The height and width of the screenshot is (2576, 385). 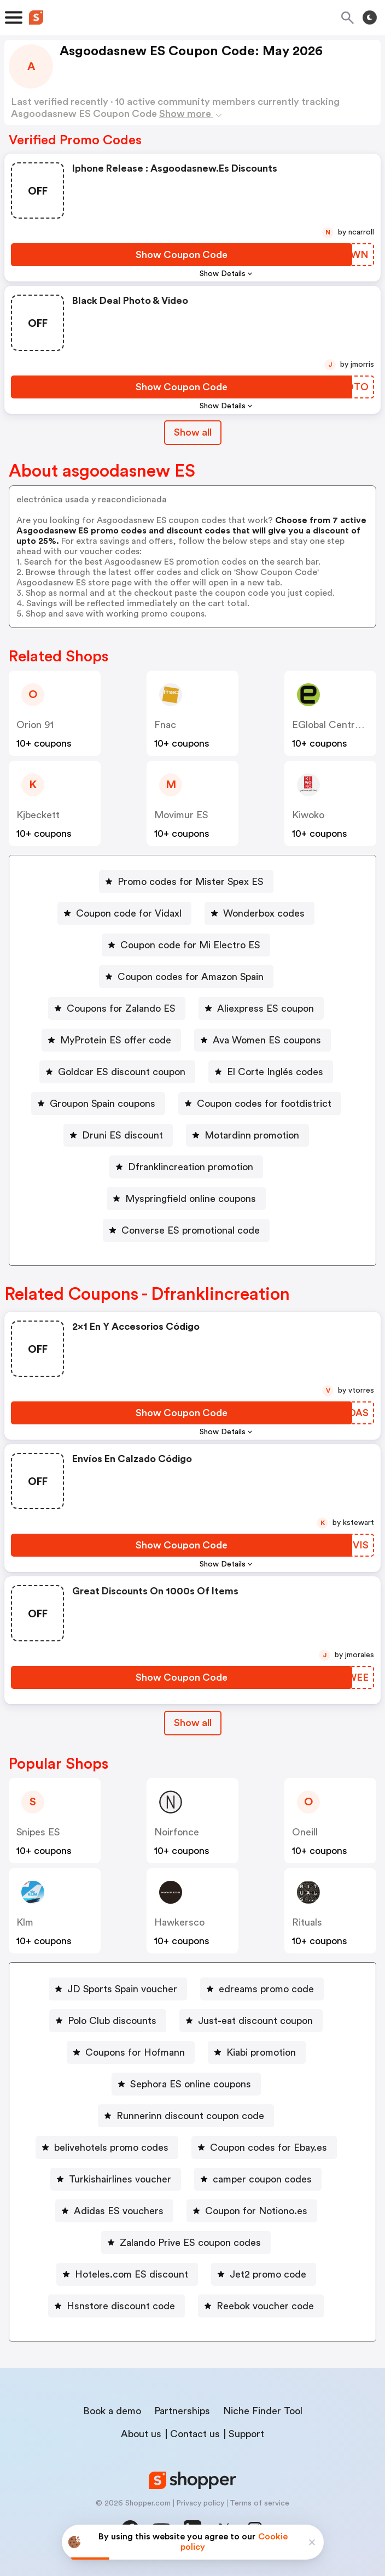 I want to click on [Druni ES discount Button], so click(x=118, y=1135).